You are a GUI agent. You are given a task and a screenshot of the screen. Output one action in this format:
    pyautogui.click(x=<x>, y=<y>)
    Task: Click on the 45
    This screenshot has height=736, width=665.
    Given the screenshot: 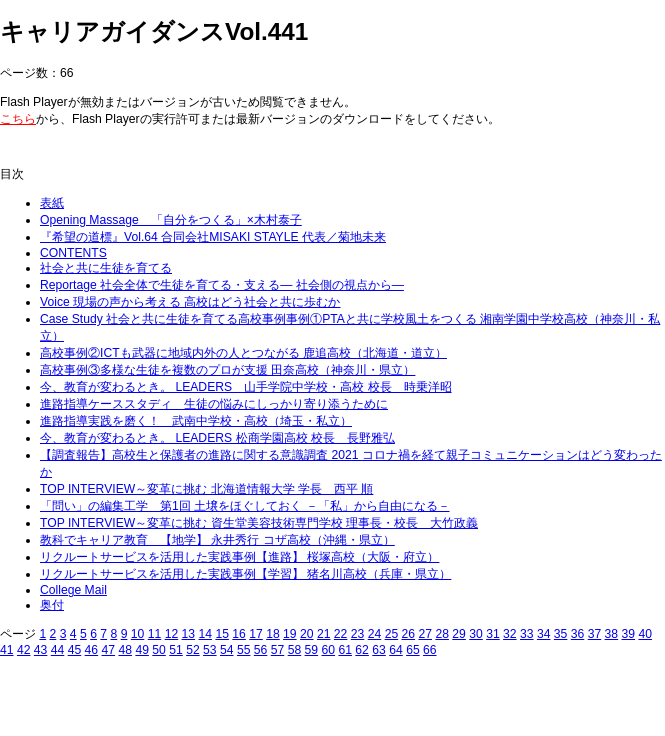 What is the action you would take?
    pyautogui.click(x=75, y=650)
    